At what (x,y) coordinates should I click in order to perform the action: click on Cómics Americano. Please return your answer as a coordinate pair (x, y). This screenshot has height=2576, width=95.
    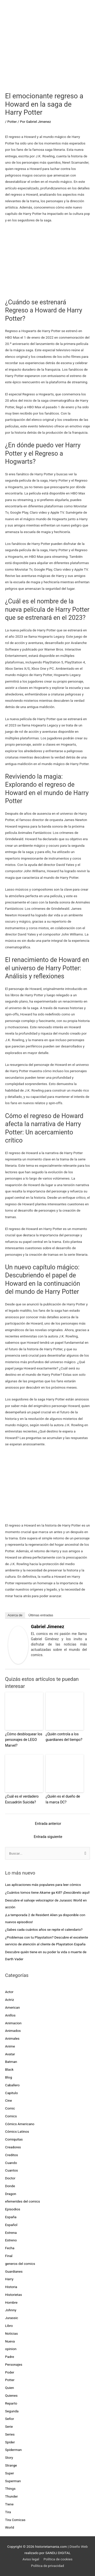
    Looking at the image, I should click on (19, 2124).